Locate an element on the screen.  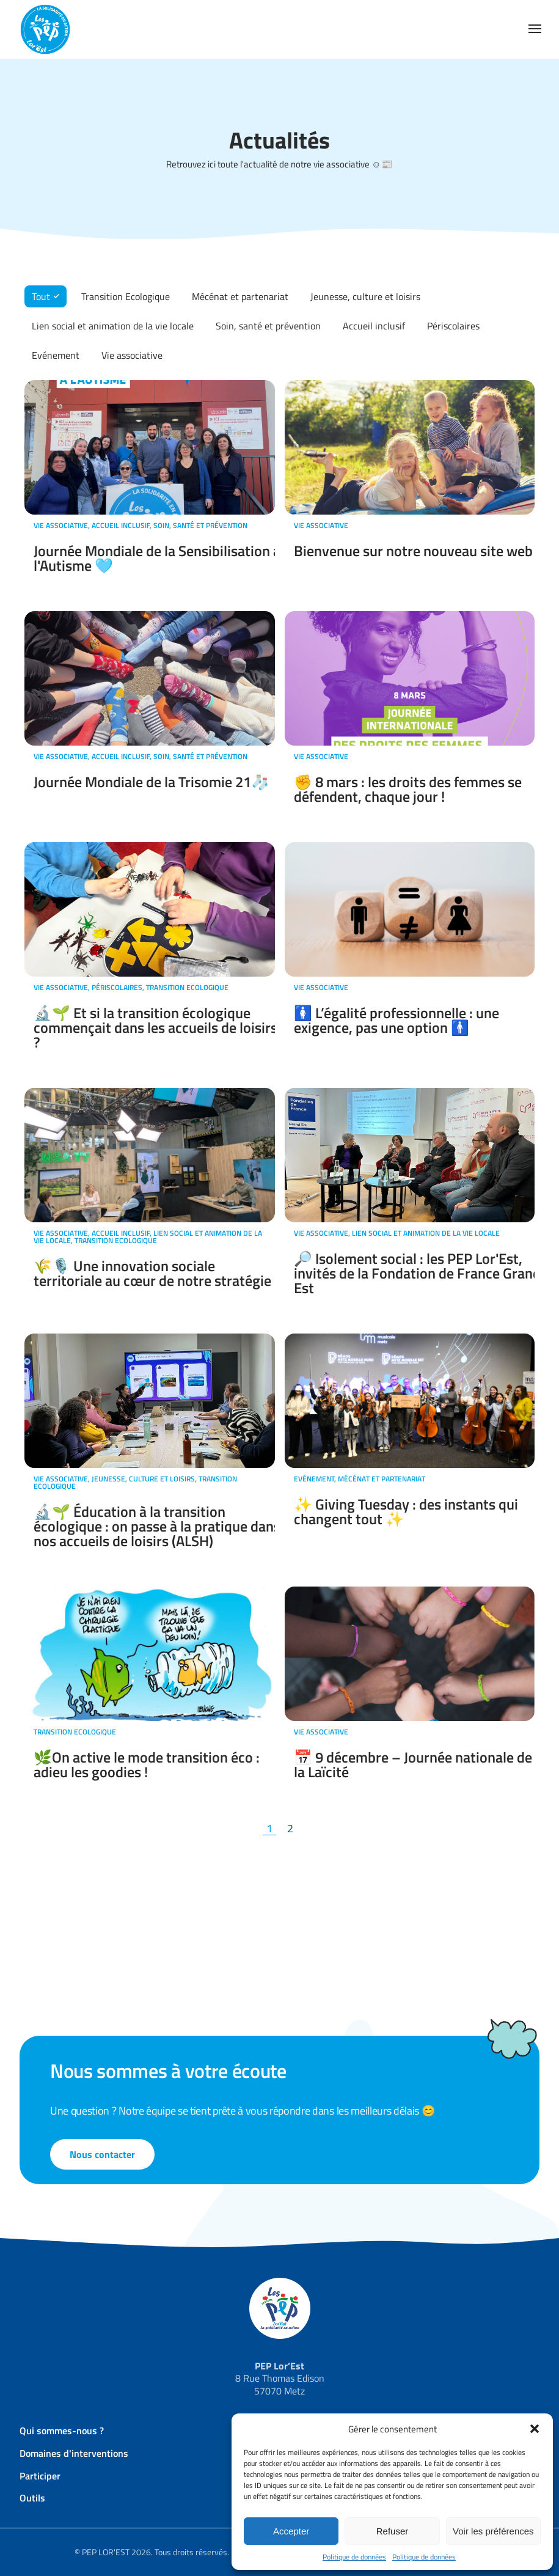
Refuser is located at coordinates (392, 2531).